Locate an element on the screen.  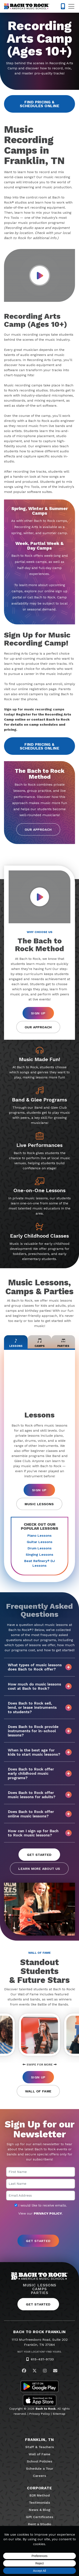
School Policies is located at coordinates (39, 2461).